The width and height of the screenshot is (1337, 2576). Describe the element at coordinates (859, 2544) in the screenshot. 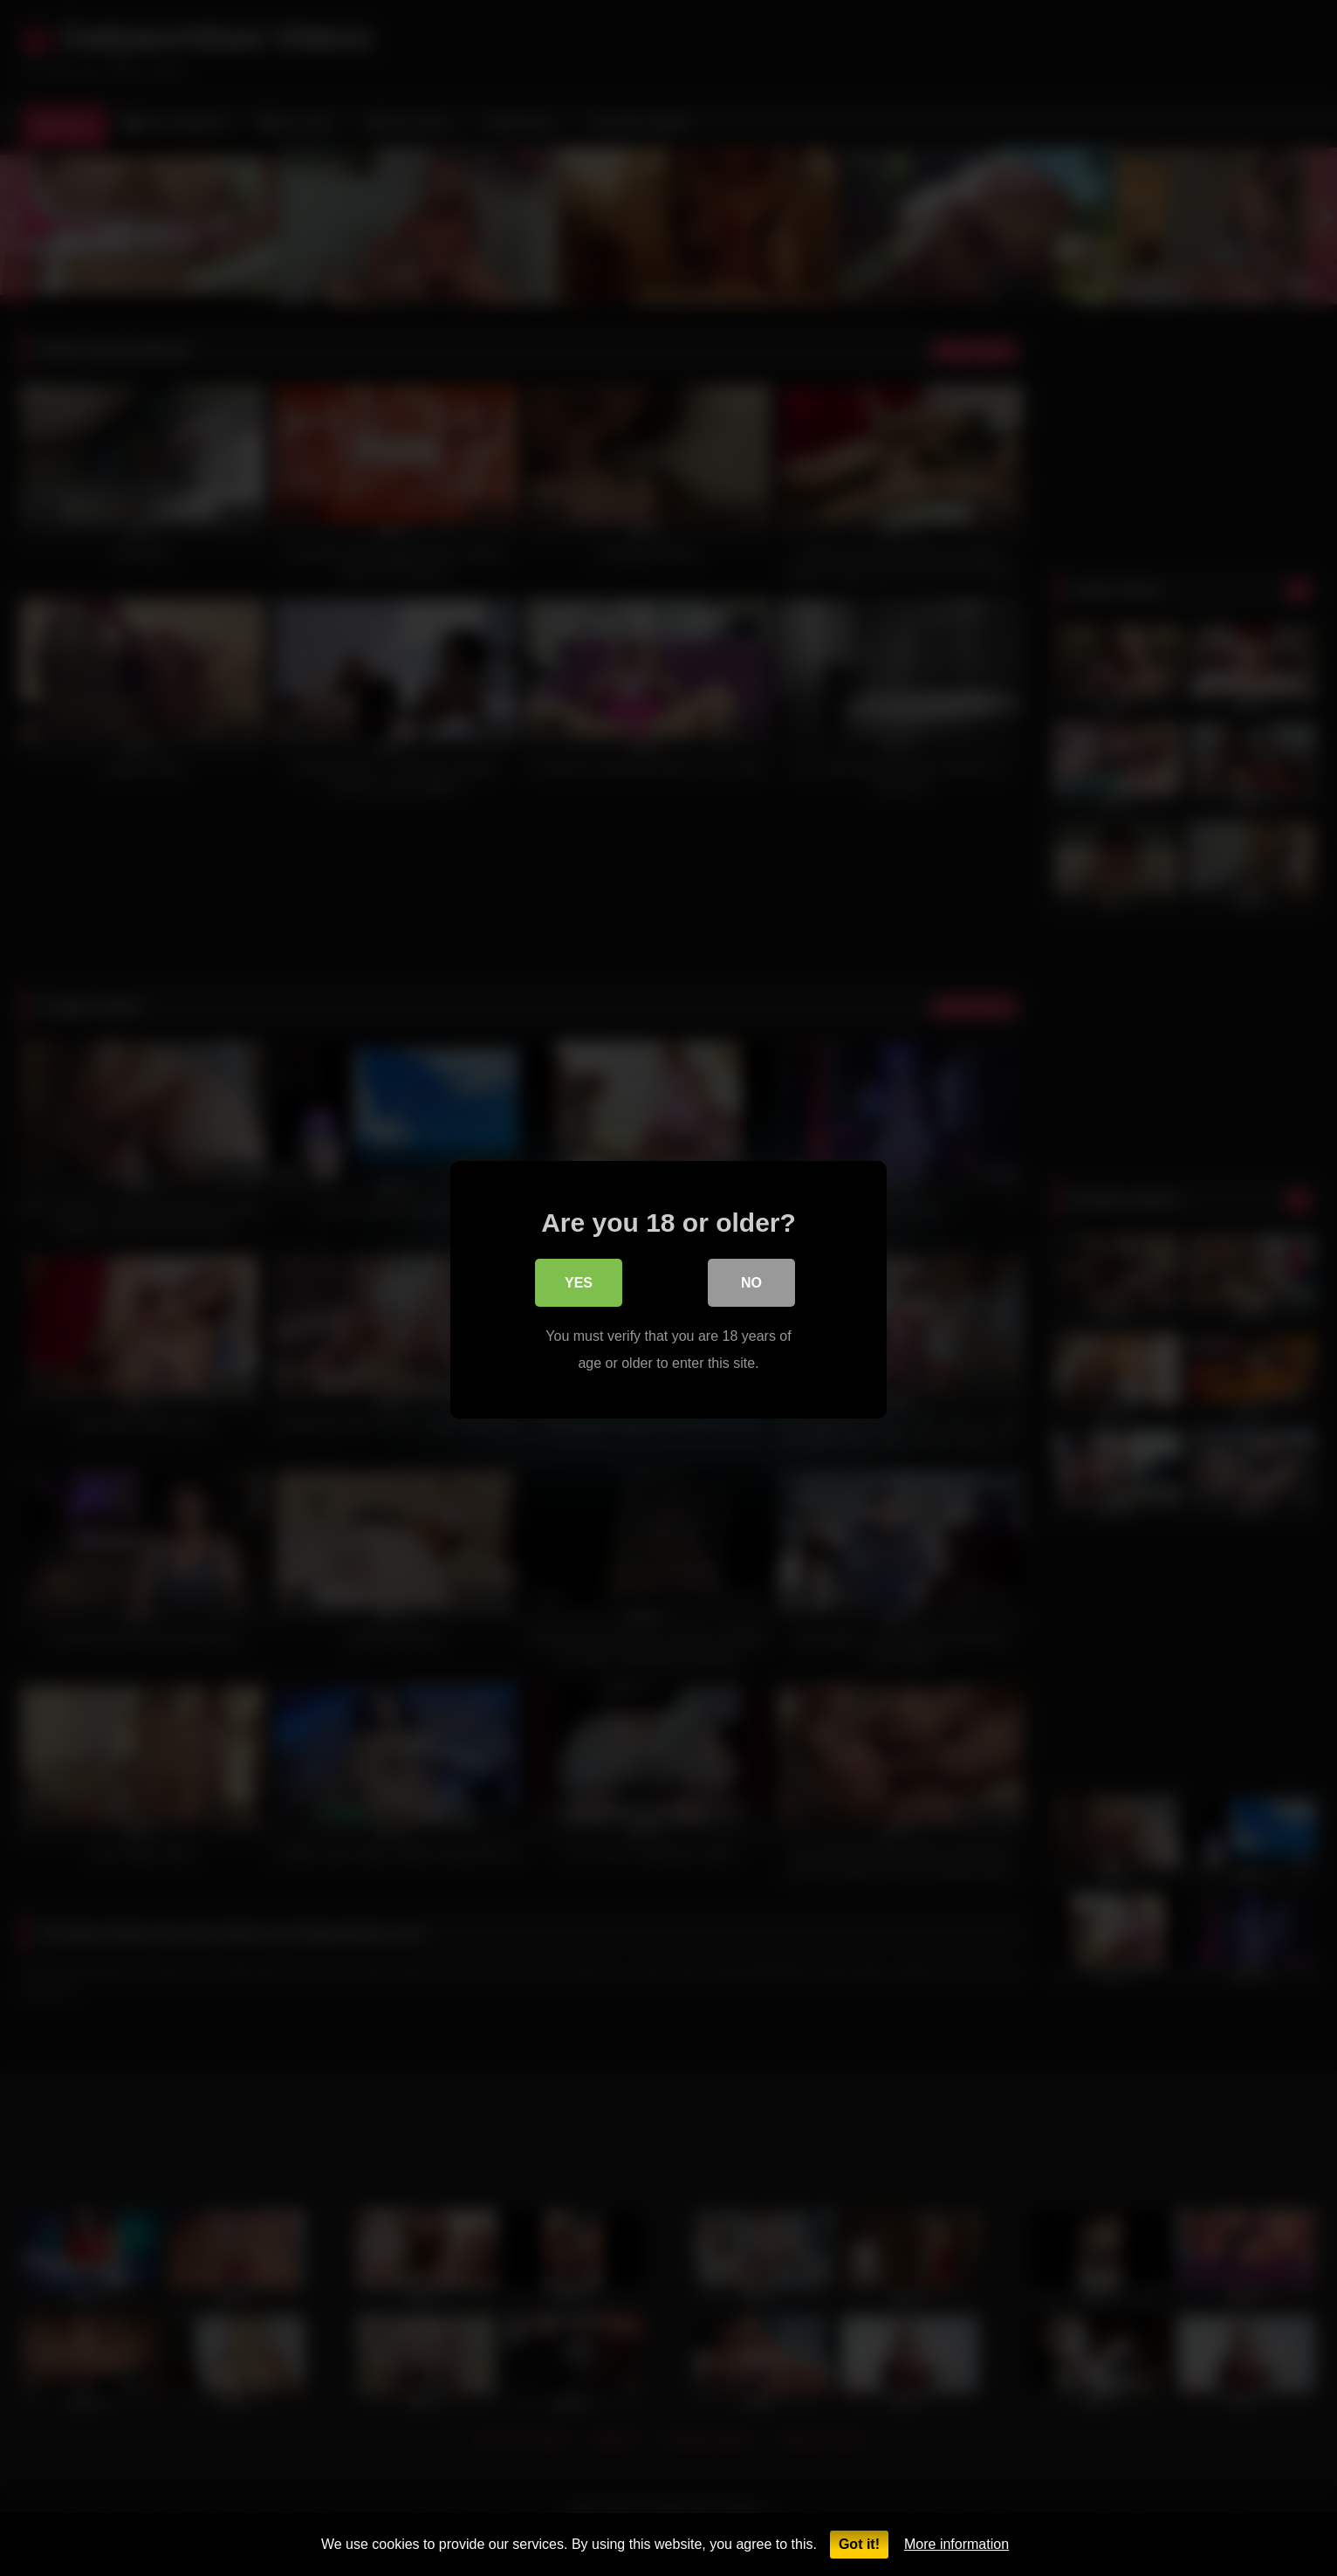

I see `Got it!` at that location.